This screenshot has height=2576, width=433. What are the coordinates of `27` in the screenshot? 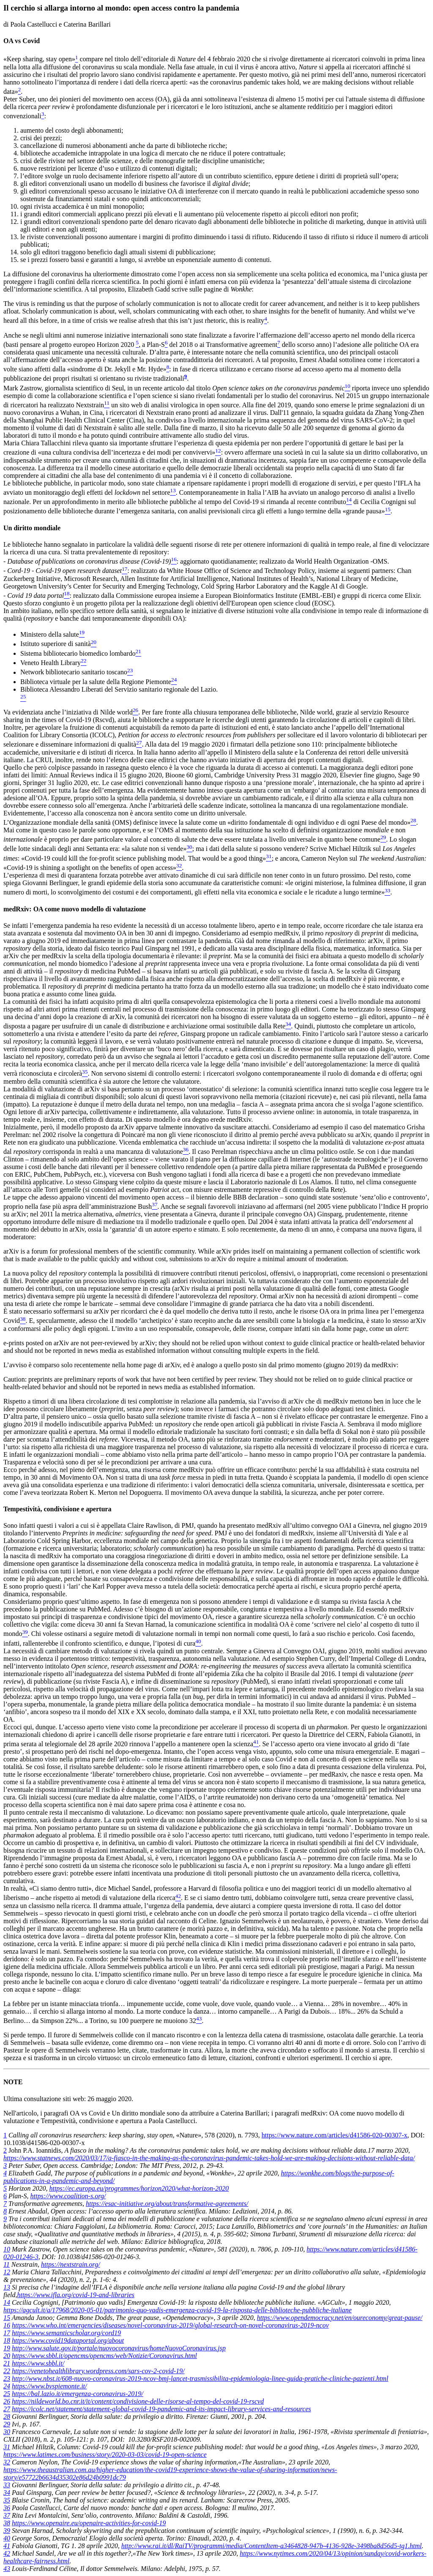 It's located at (6, 2408).